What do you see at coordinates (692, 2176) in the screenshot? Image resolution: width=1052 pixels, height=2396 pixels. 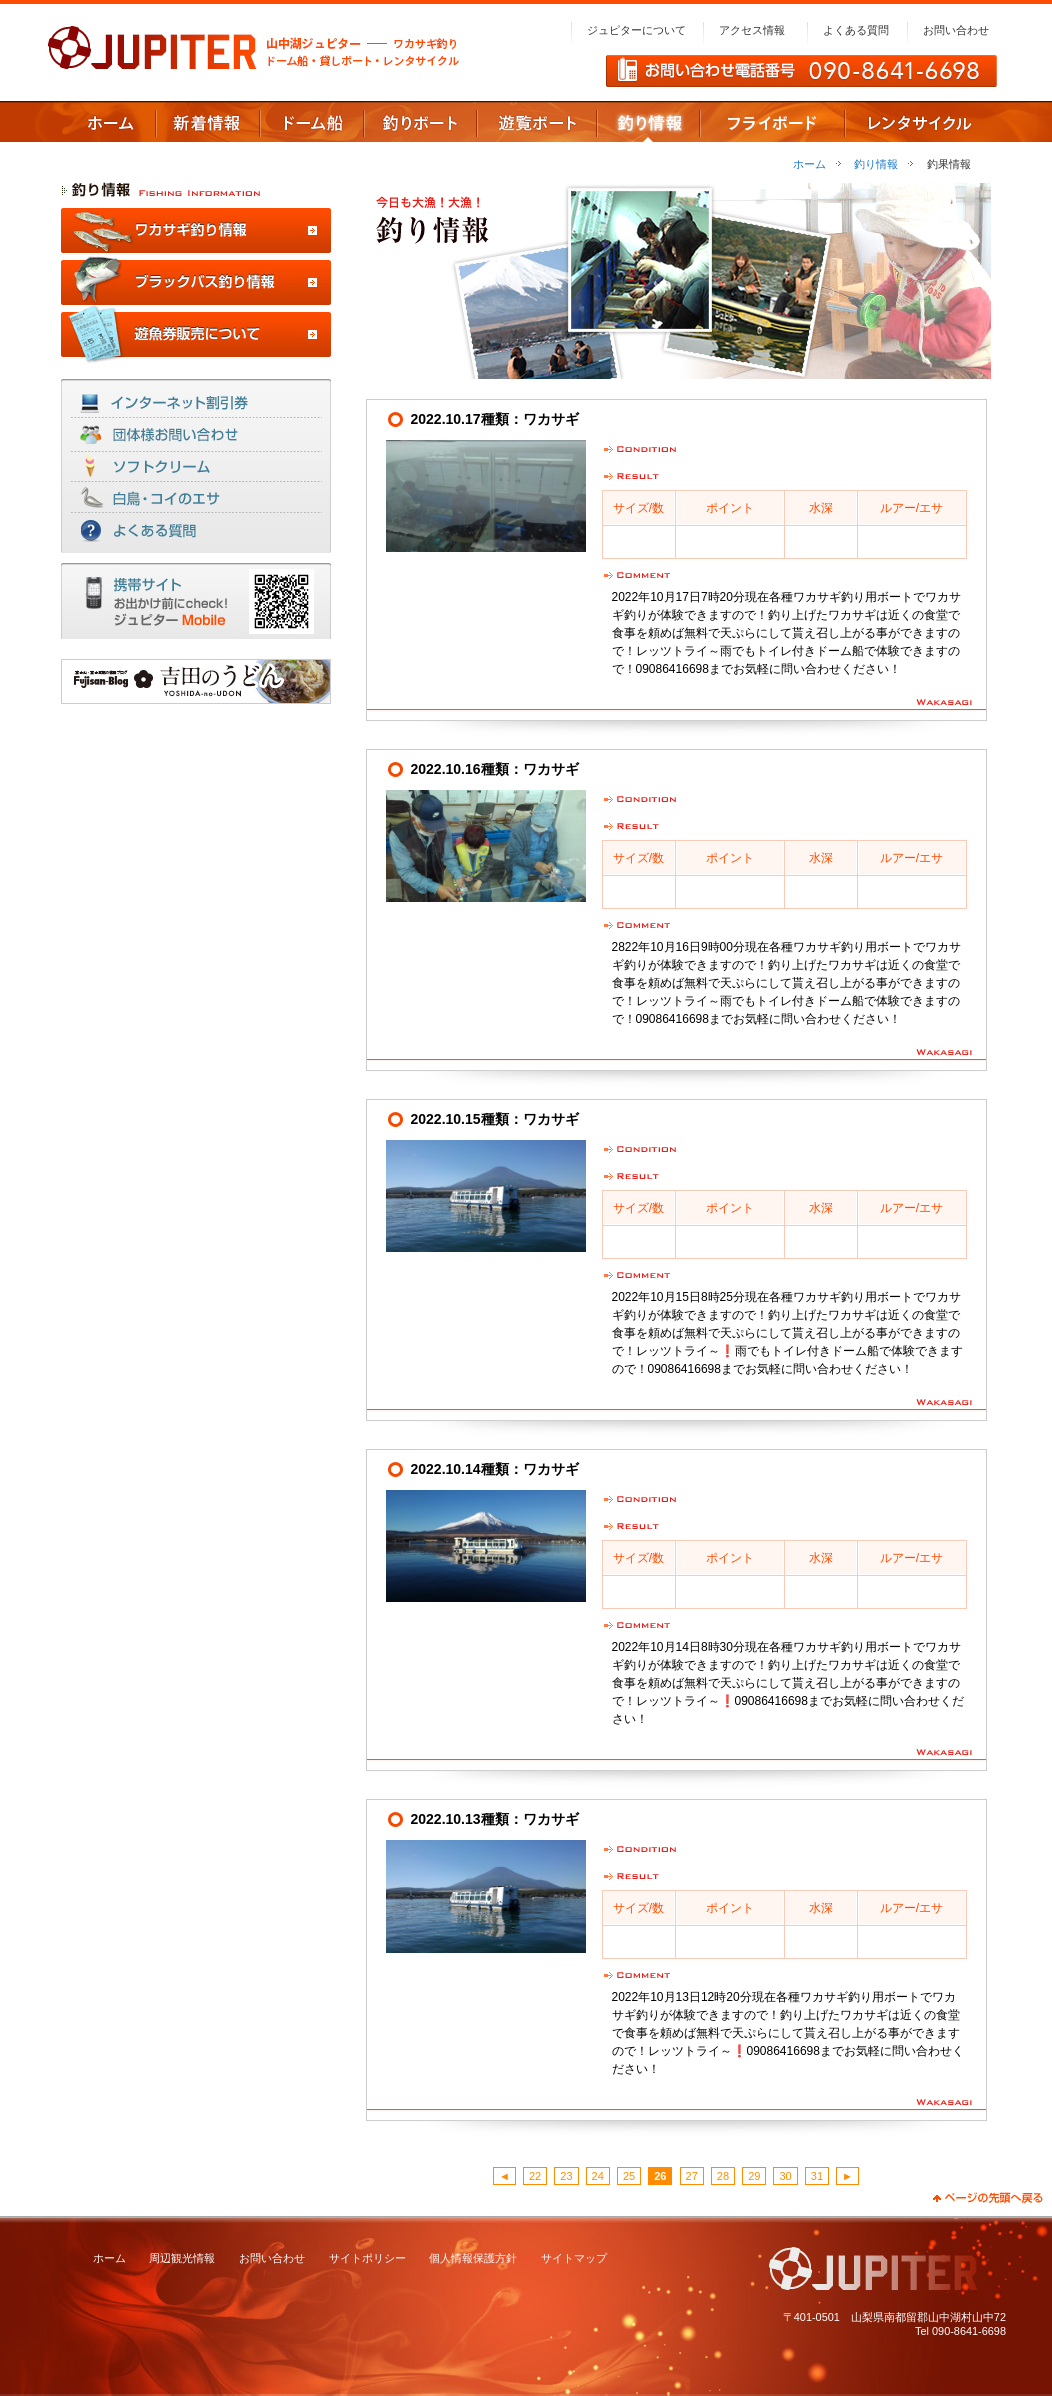 I see `27` at bounding box center [692, 2176].